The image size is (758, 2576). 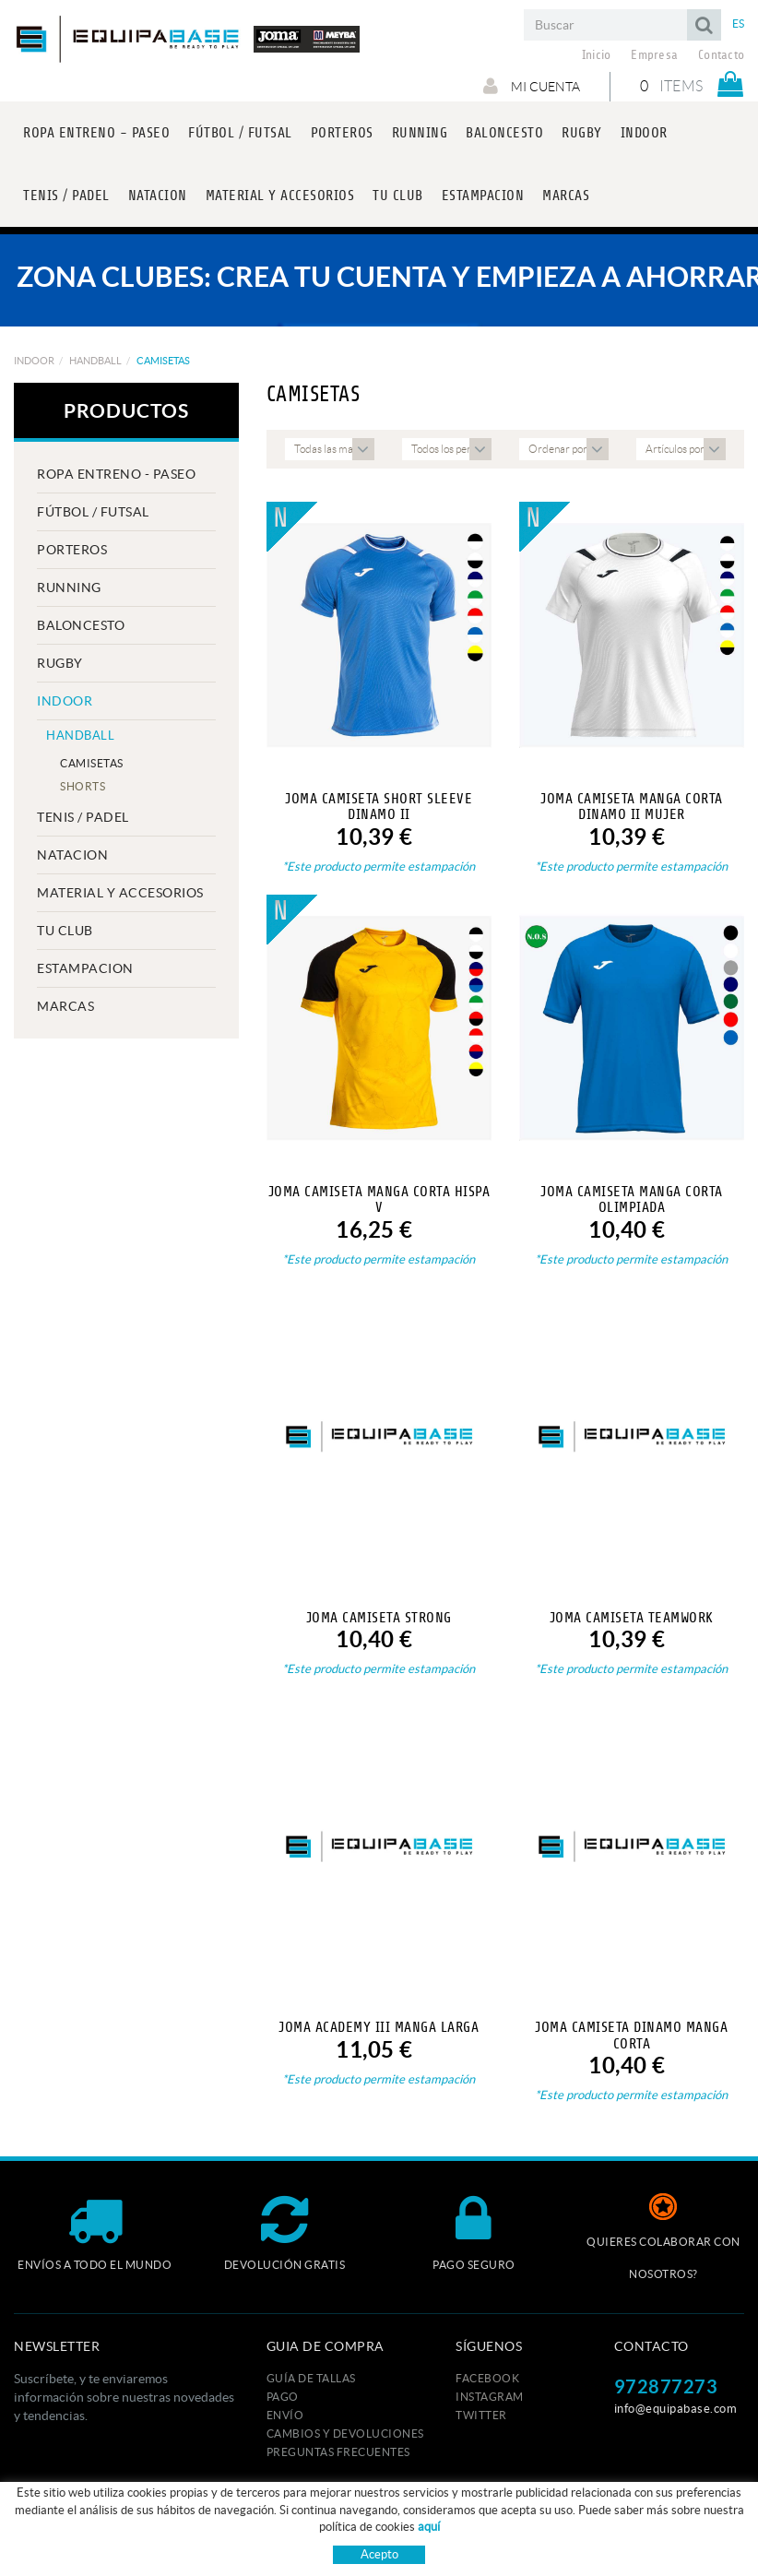 What do you see at coordinates (82, 786) in the screenshot?
I see `SHORTS` at bounding box center [82, 786].